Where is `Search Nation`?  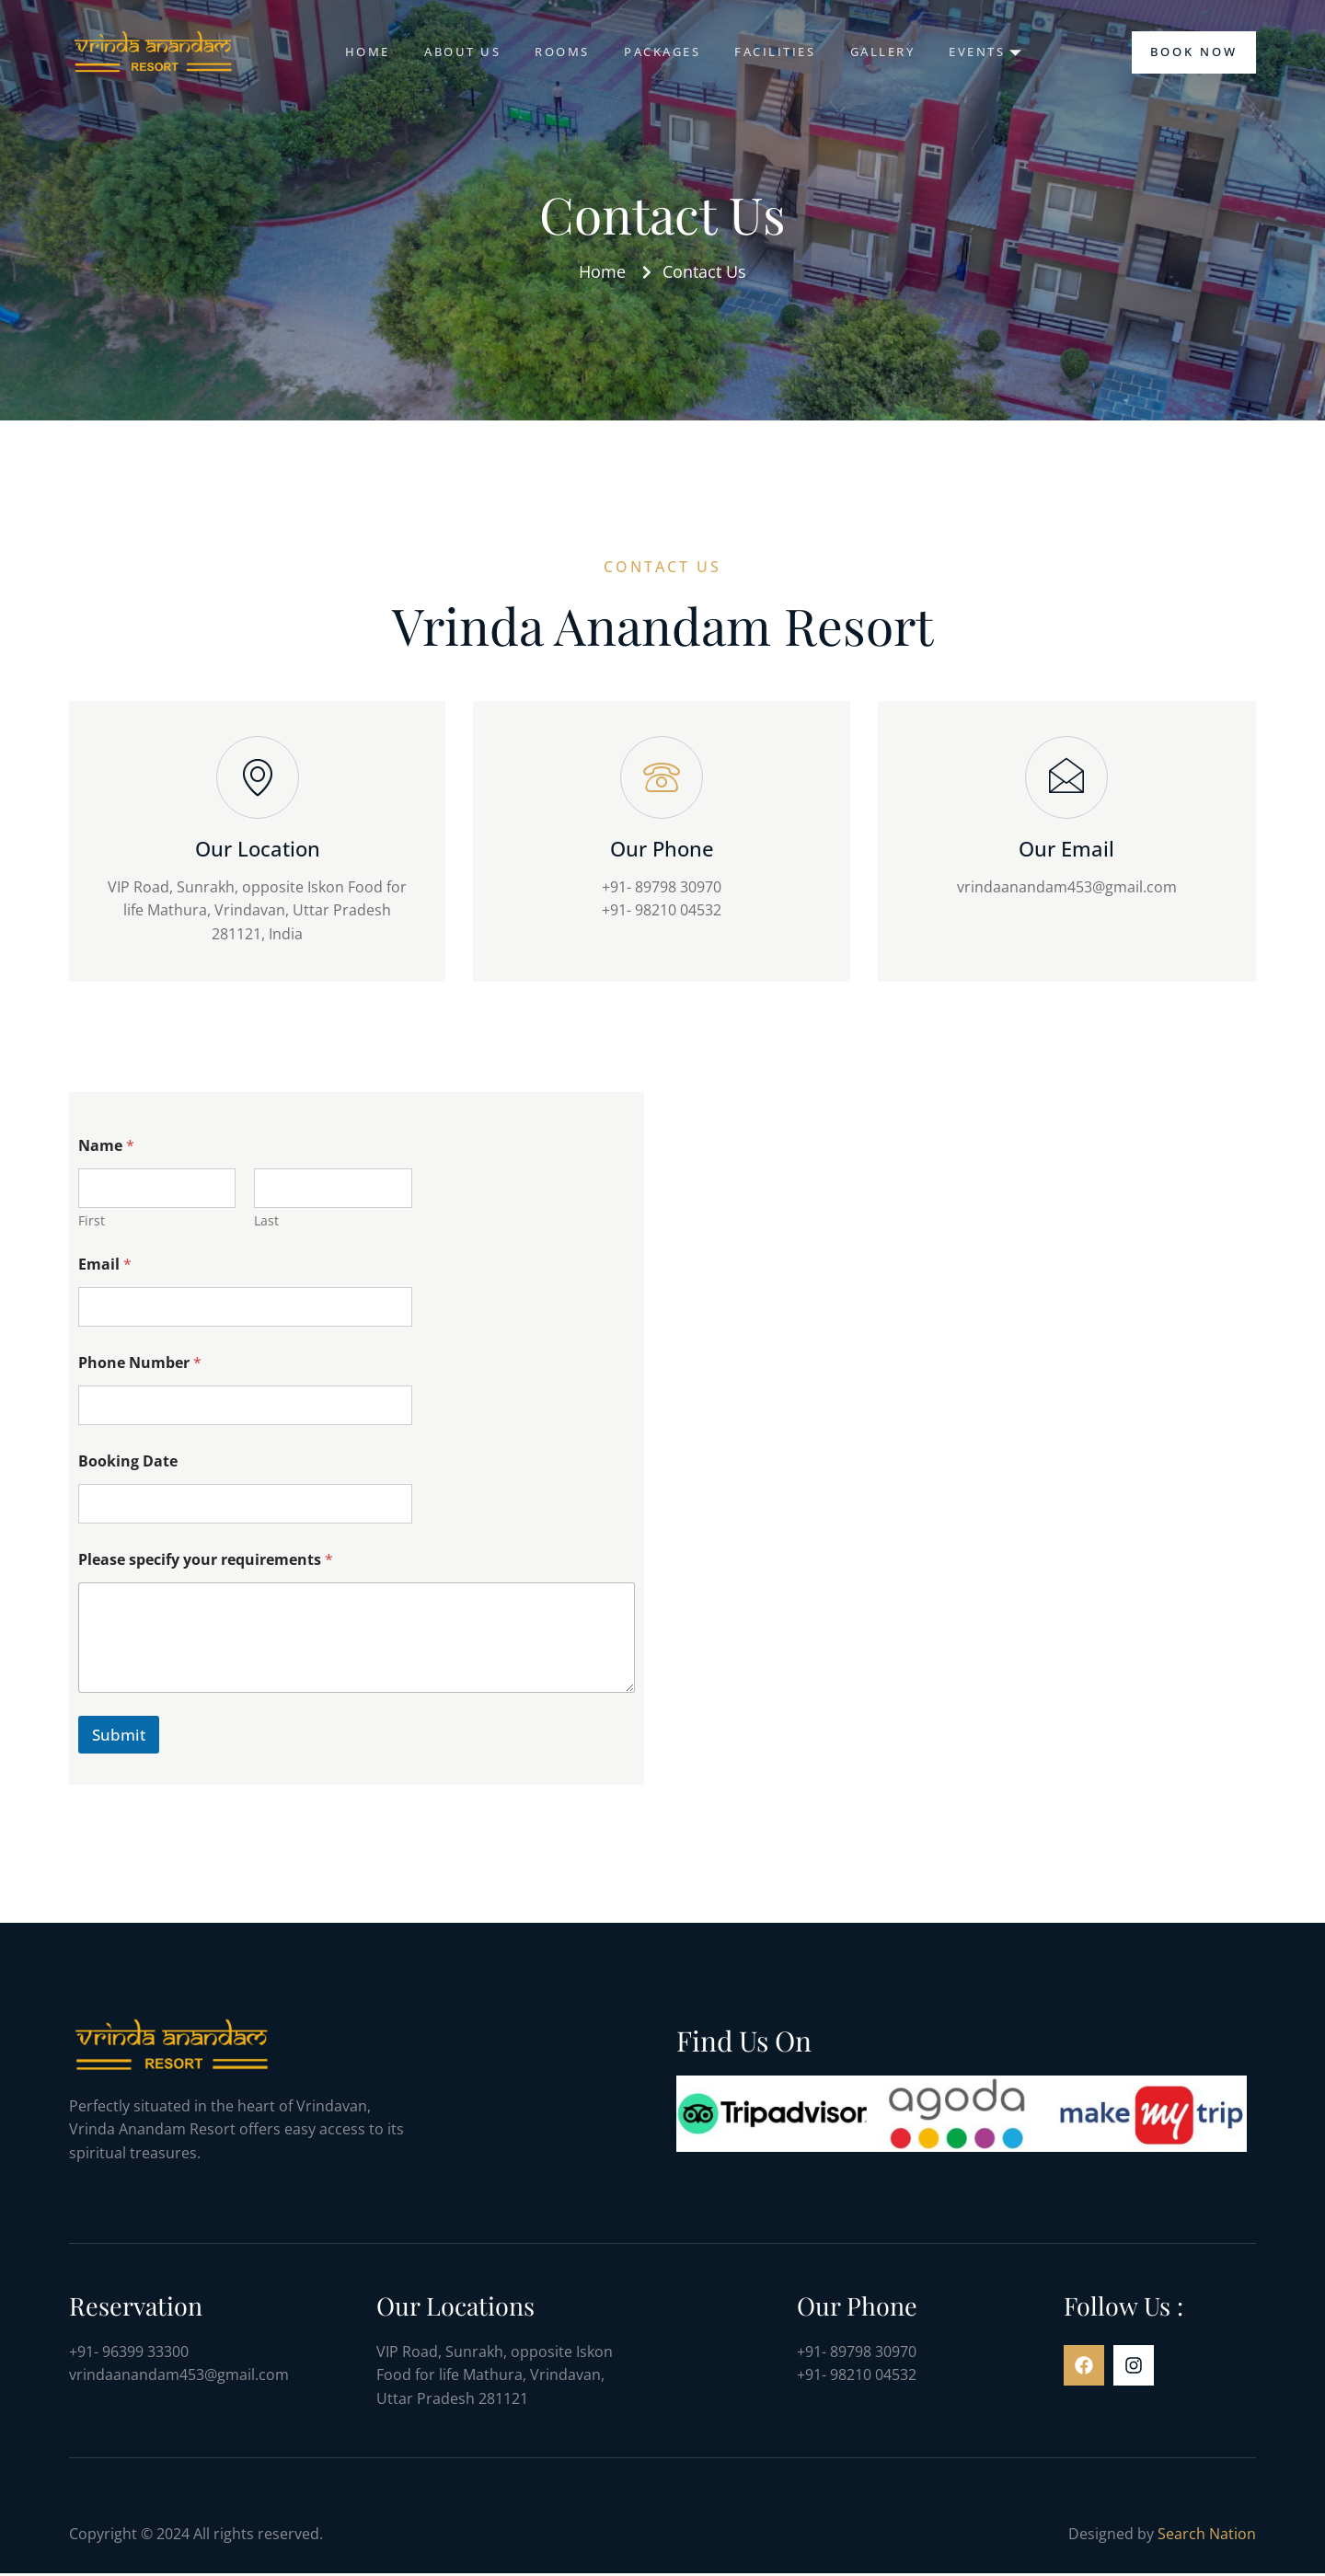
Search Nation is located at coordinates (1207, 2536).